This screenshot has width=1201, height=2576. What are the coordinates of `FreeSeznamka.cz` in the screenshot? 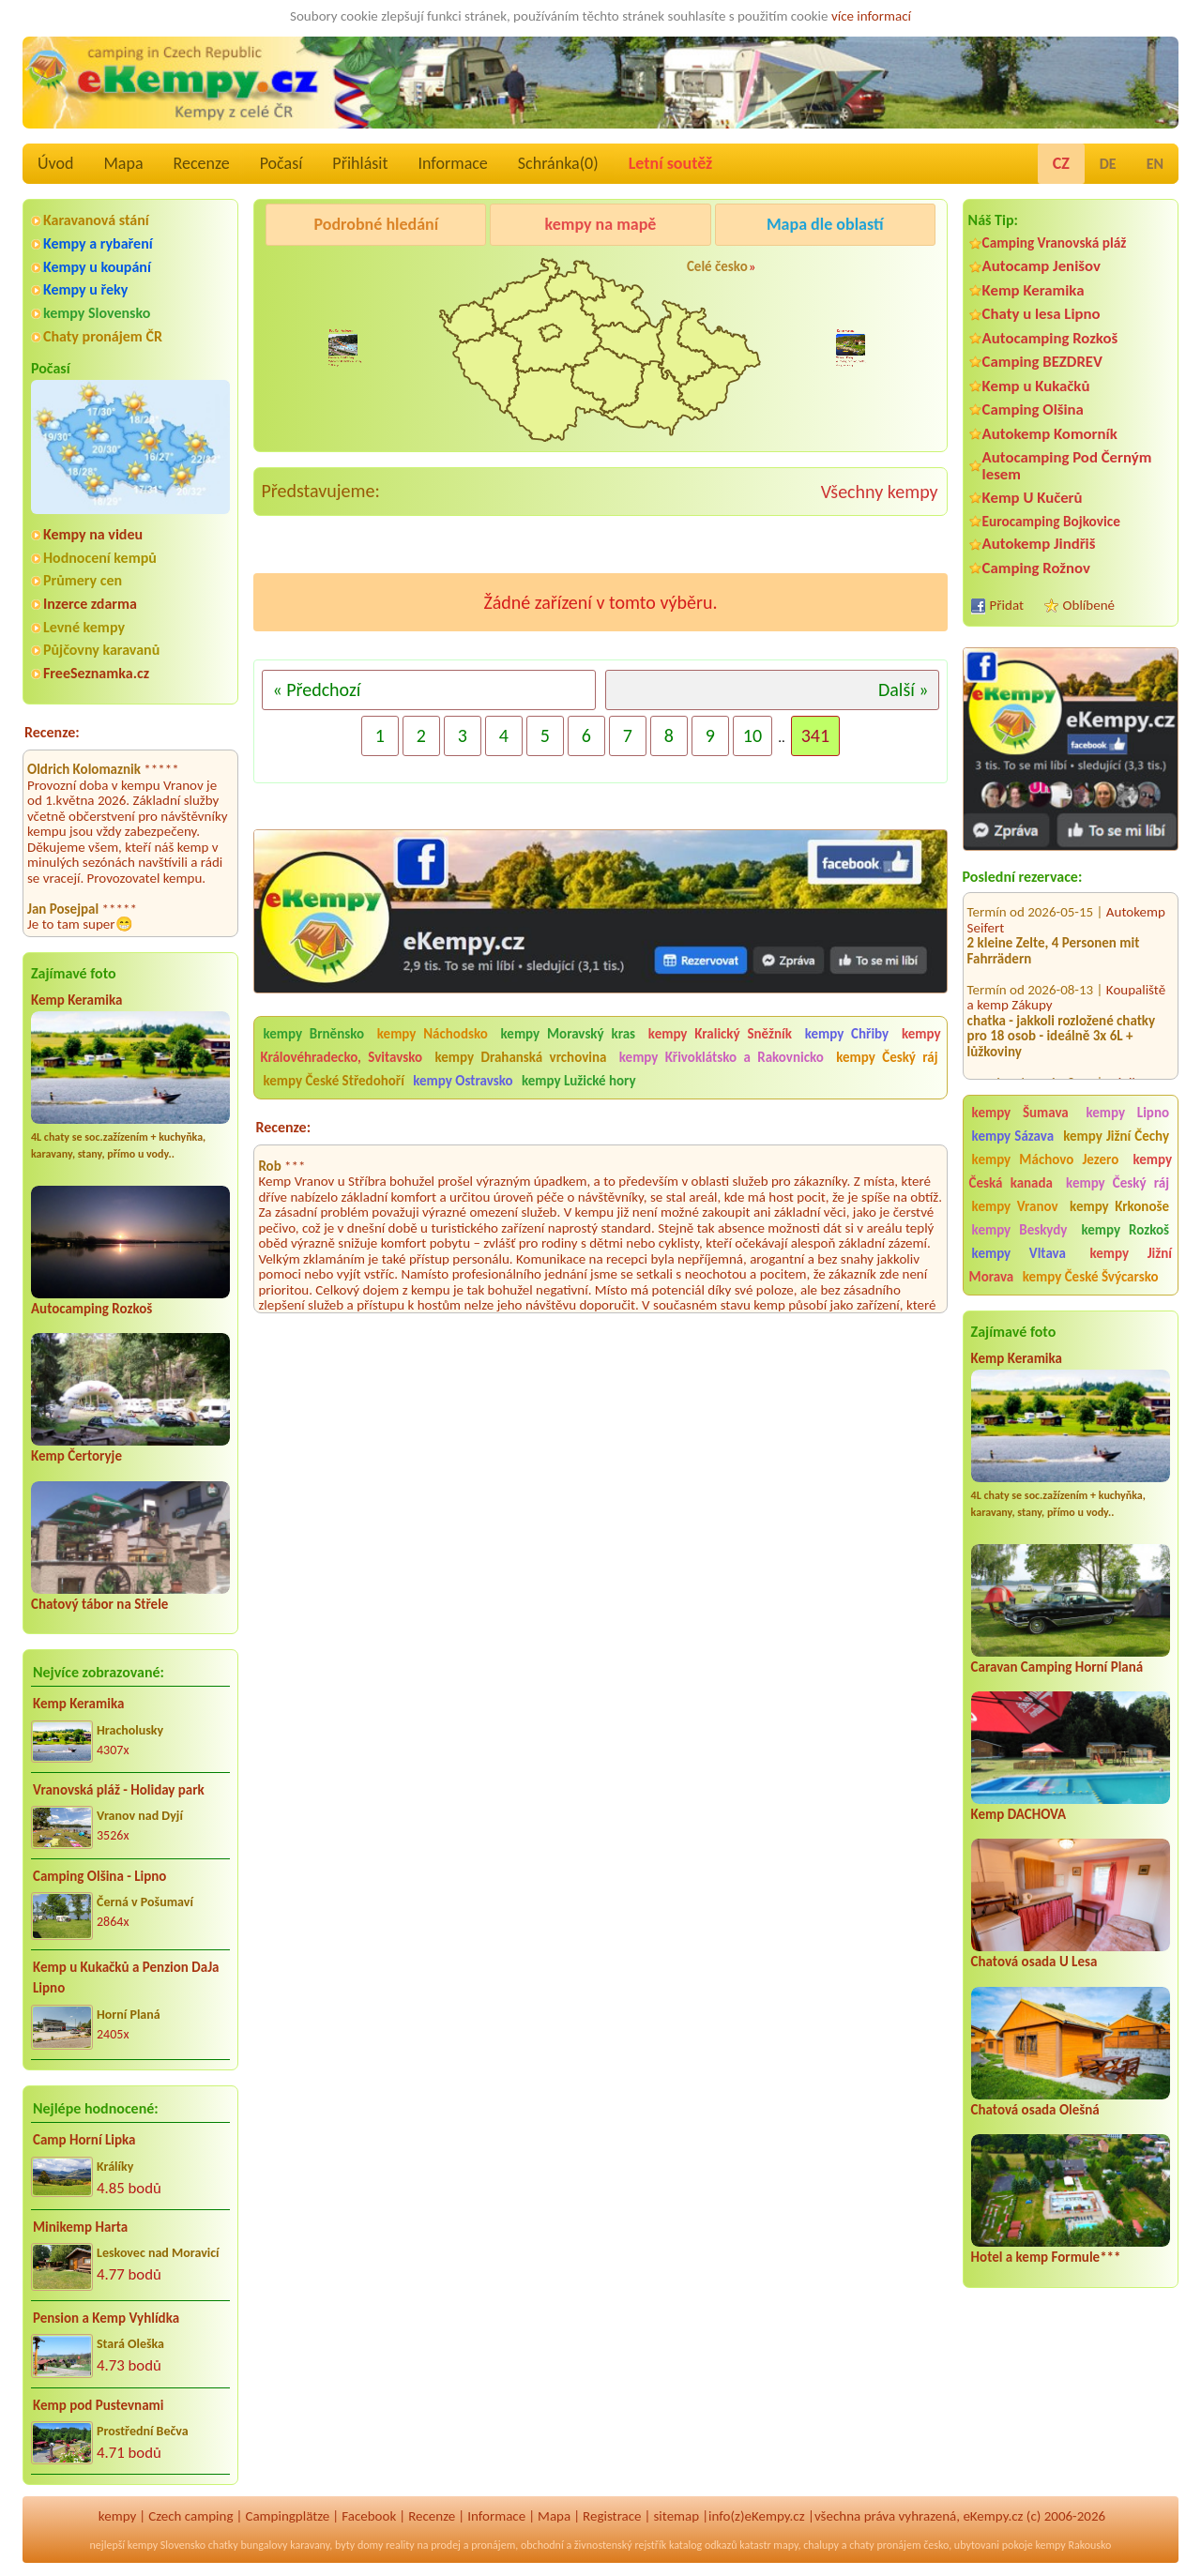 It's located at (96, 673).